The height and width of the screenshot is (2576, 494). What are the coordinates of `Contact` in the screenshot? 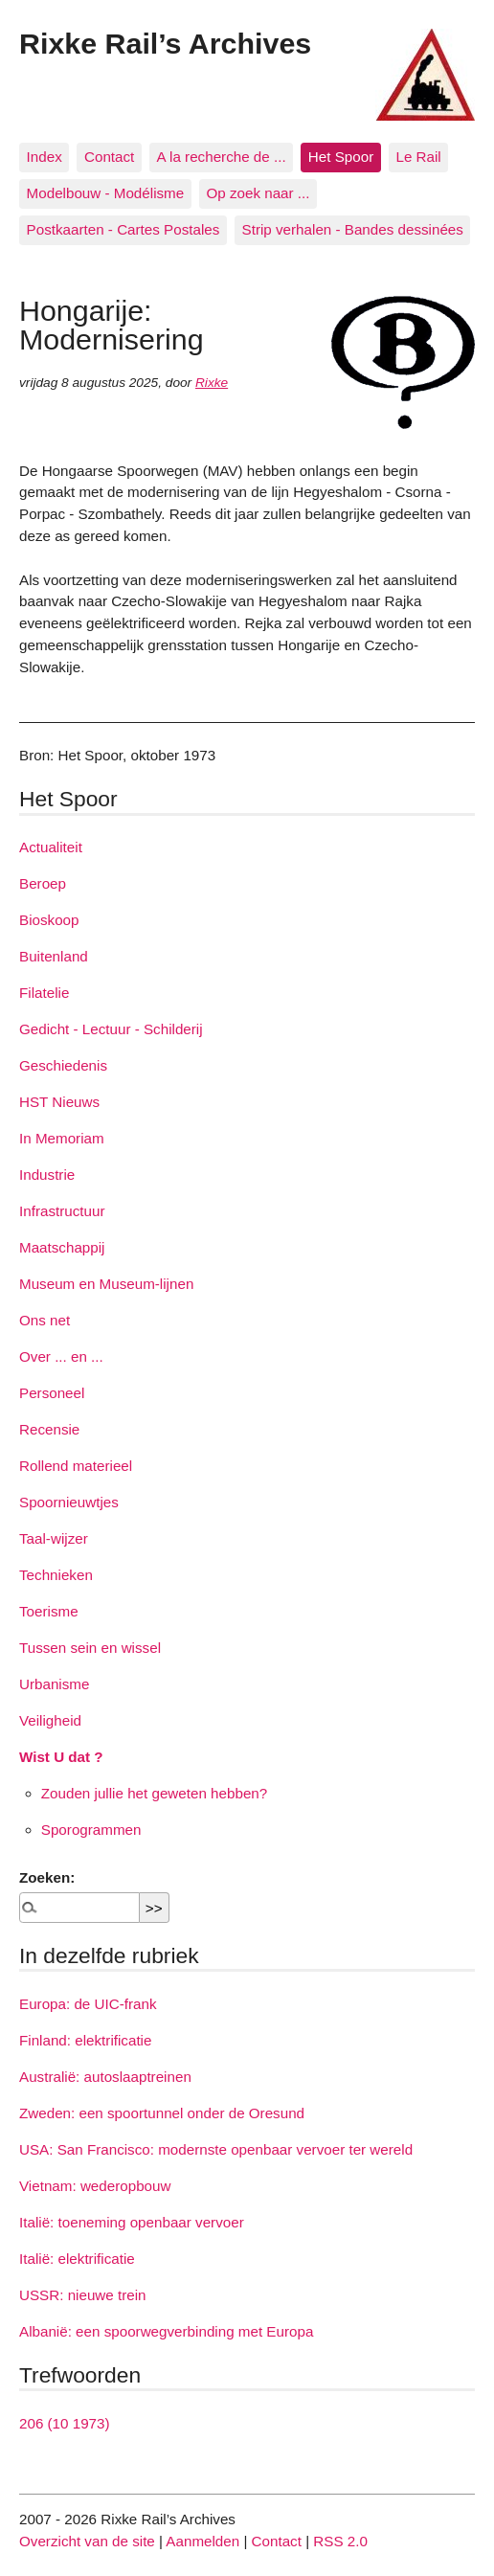 It's located at (109, 156).